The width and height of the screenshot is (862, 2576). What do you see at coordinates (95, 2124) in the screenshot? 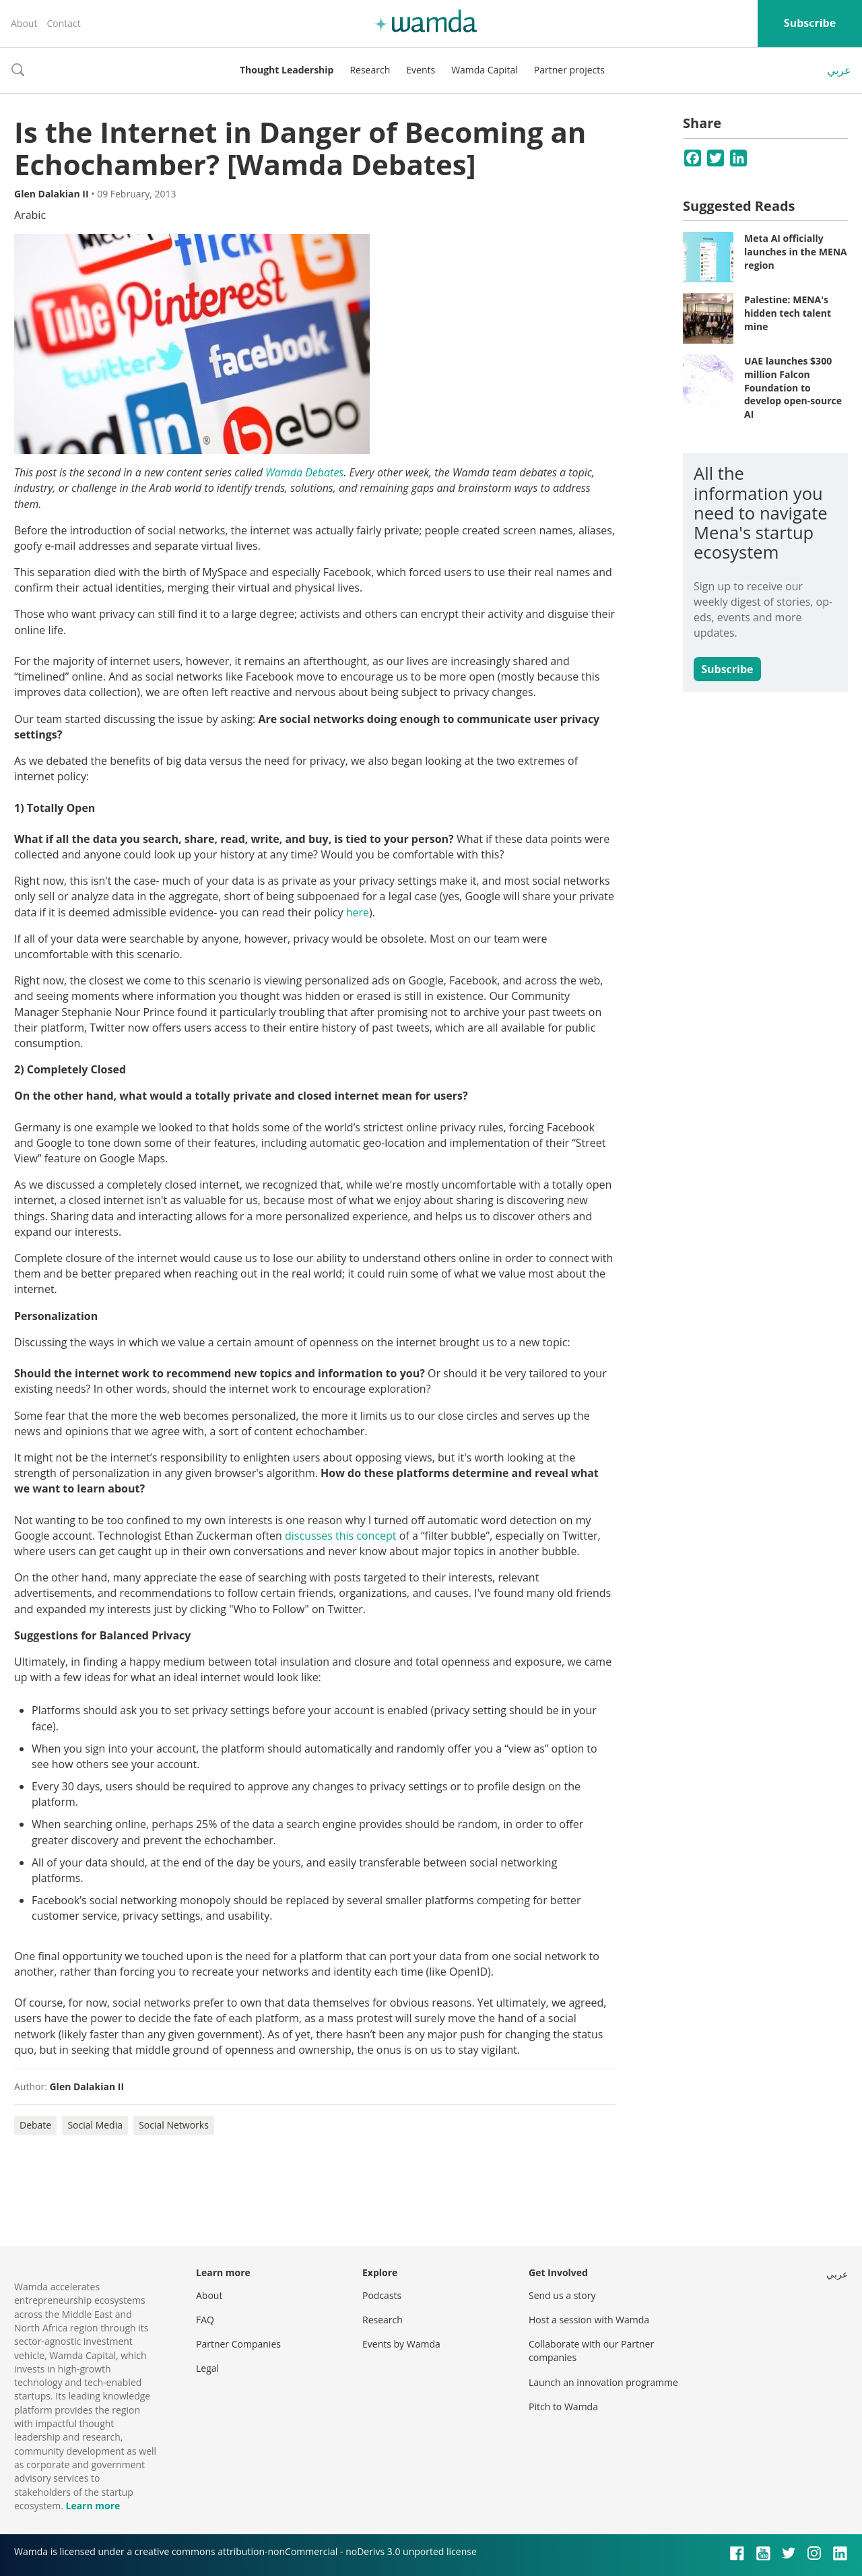
I see `Social Media` at bounding box center [95, 2124].